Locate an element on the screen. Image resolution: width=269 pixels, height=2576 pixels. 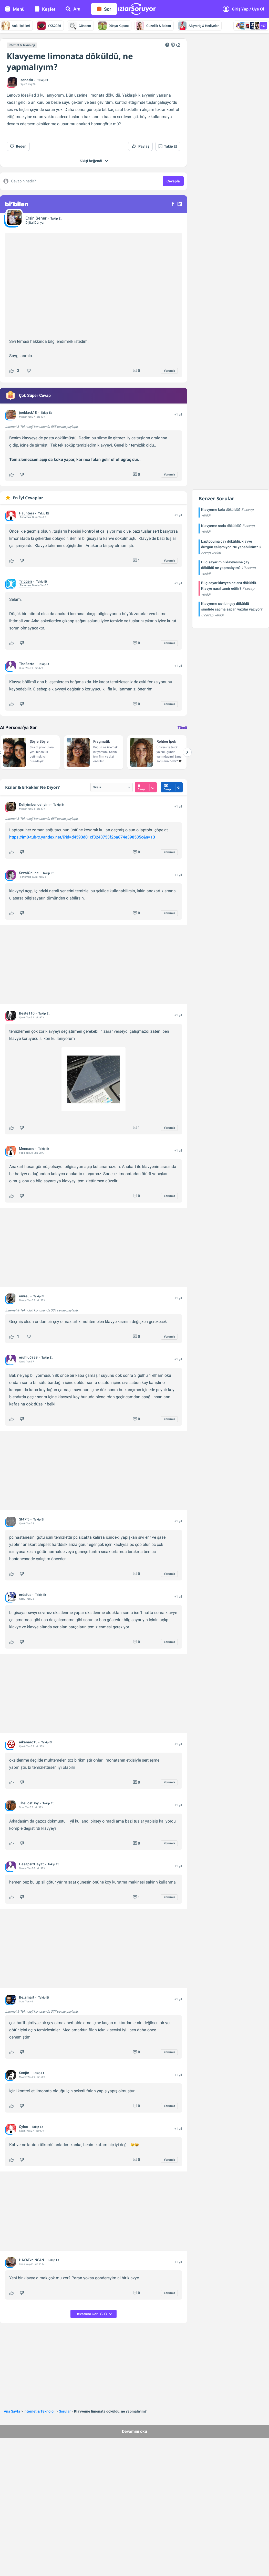
Ersin Şener is located at coordinates (36, 218).